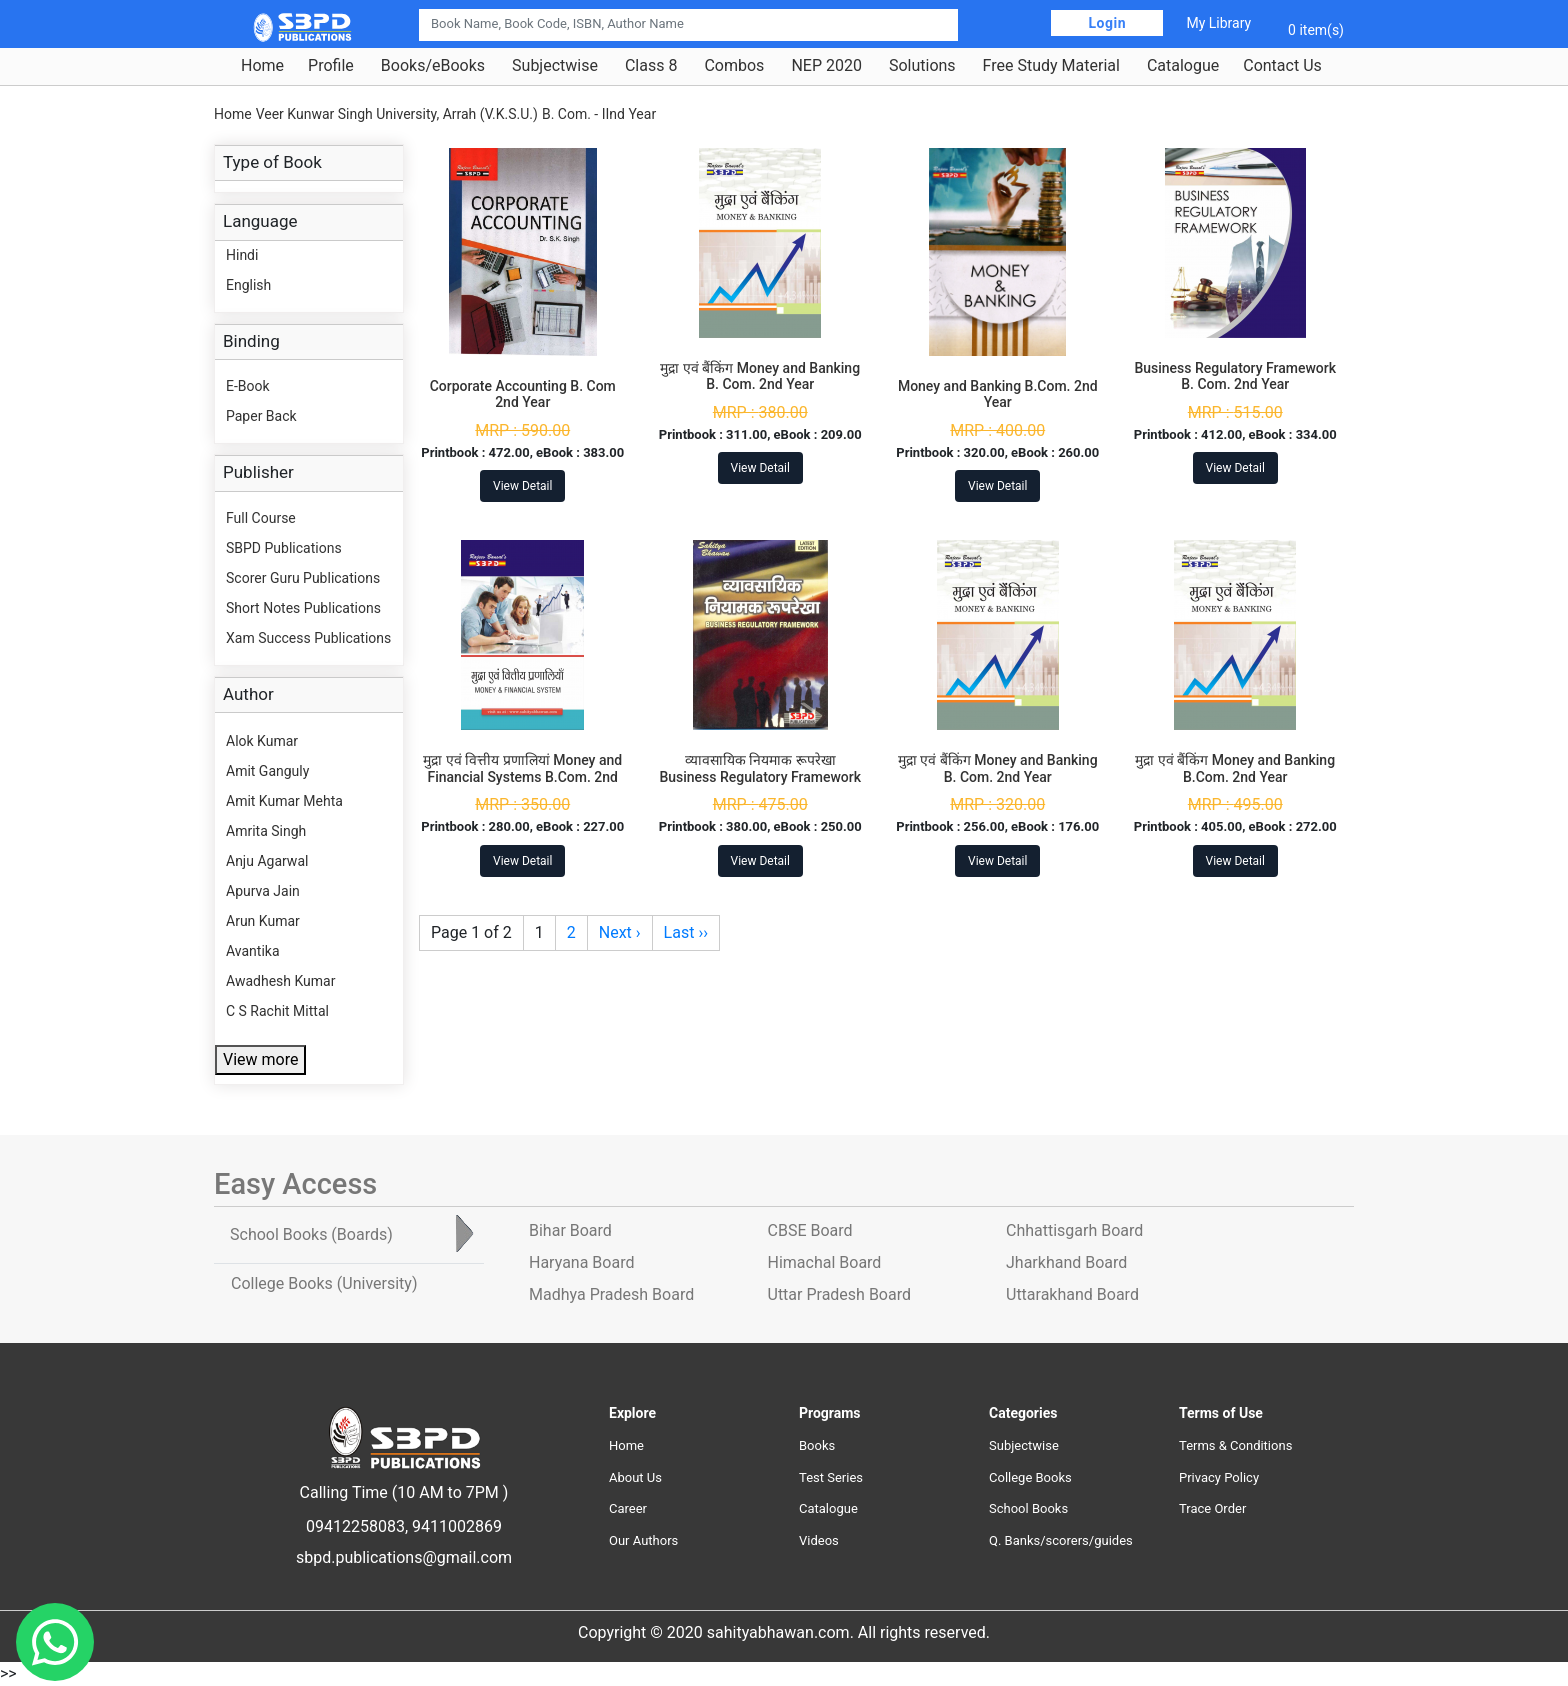  What do you see at coordinates (260, 1059) in the screenshot?
I see `View more` at bounding box center [260, 1059].